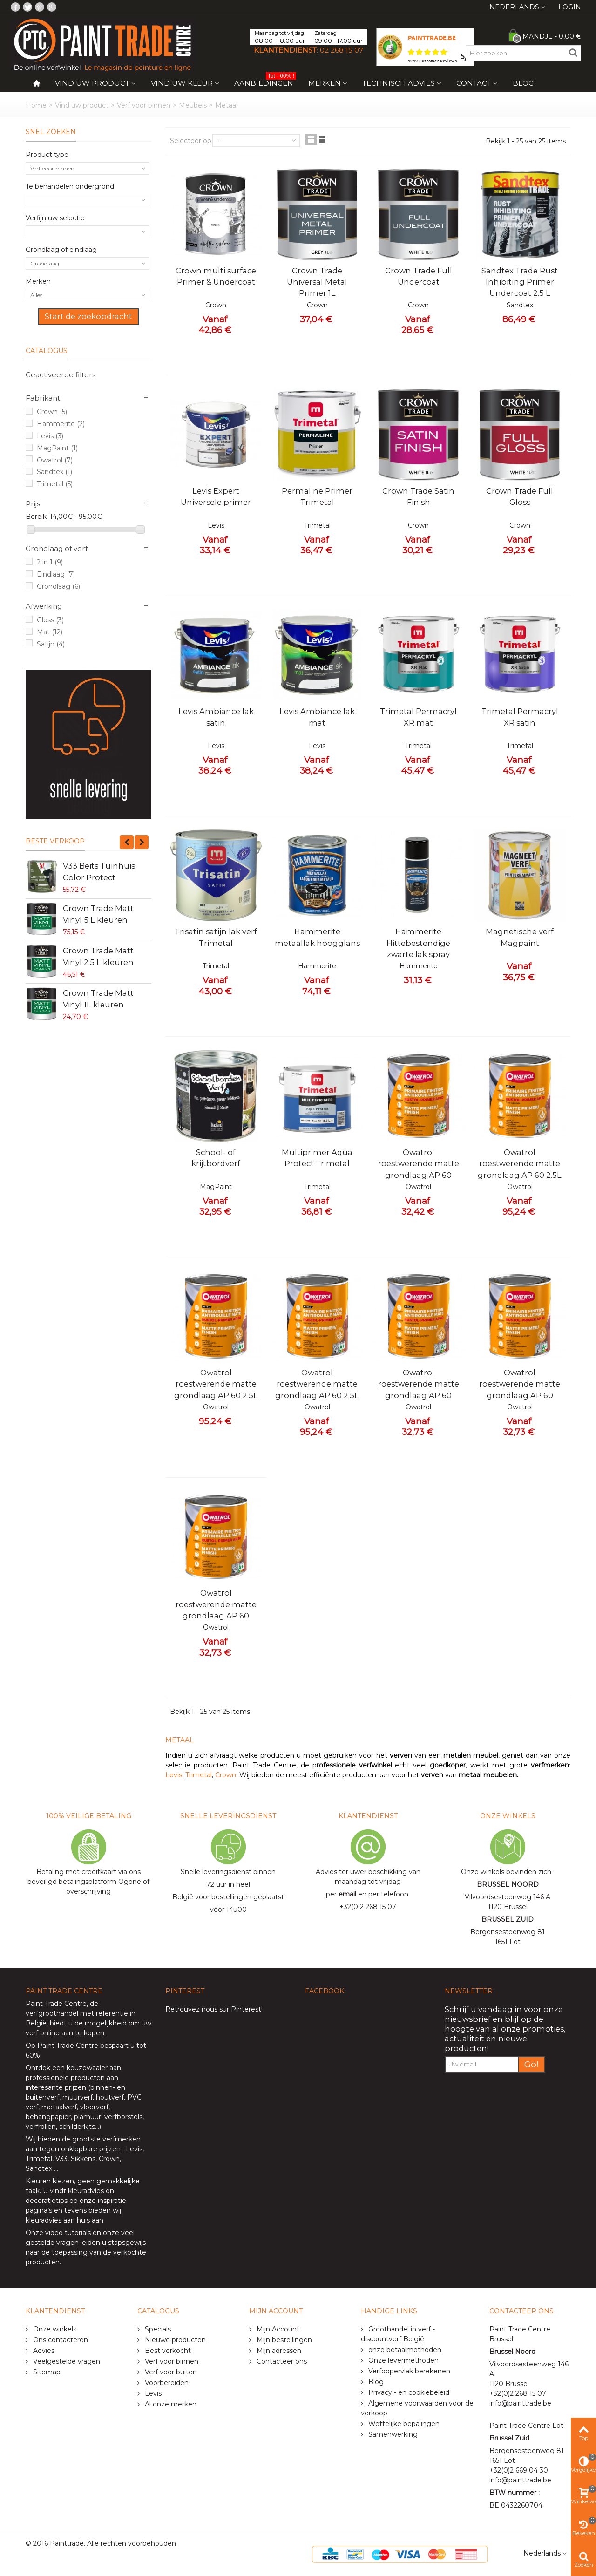 The image size is (596, 2576). I want to click on Privacy - en cookiebeleid, so click(407, 2392).